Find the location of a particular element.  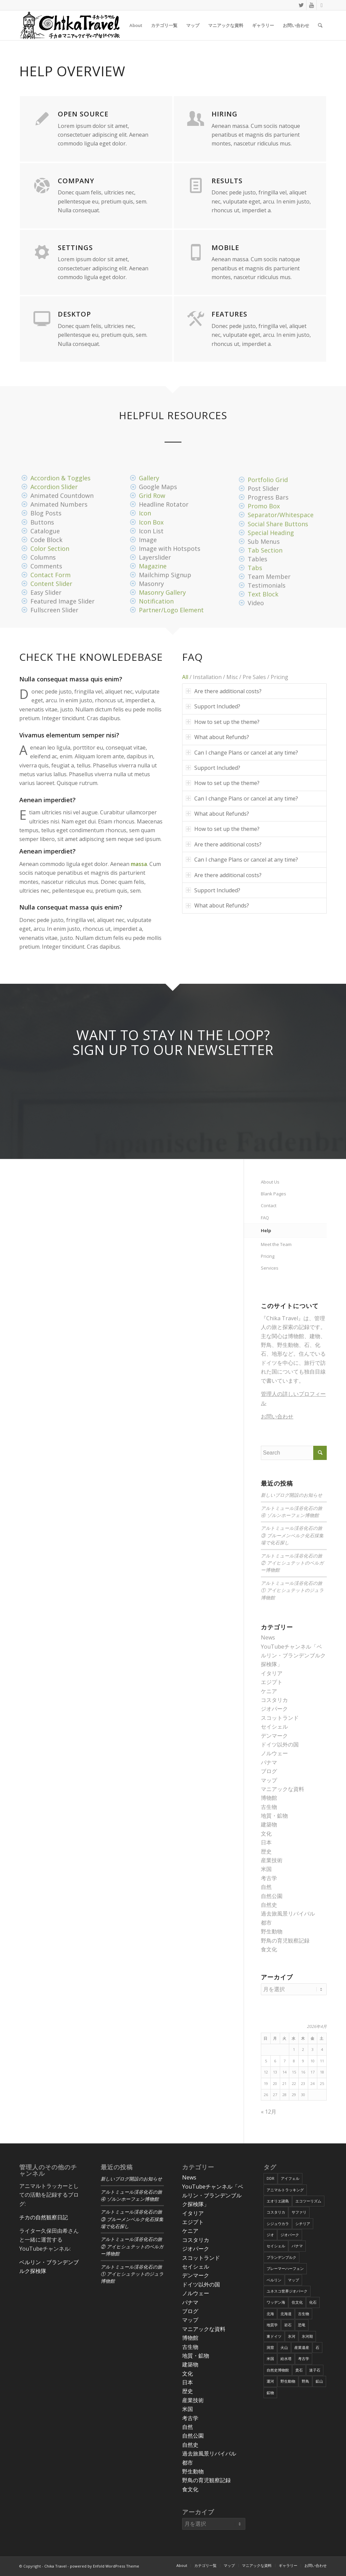

About Us is located at coordinates (270, 1182).